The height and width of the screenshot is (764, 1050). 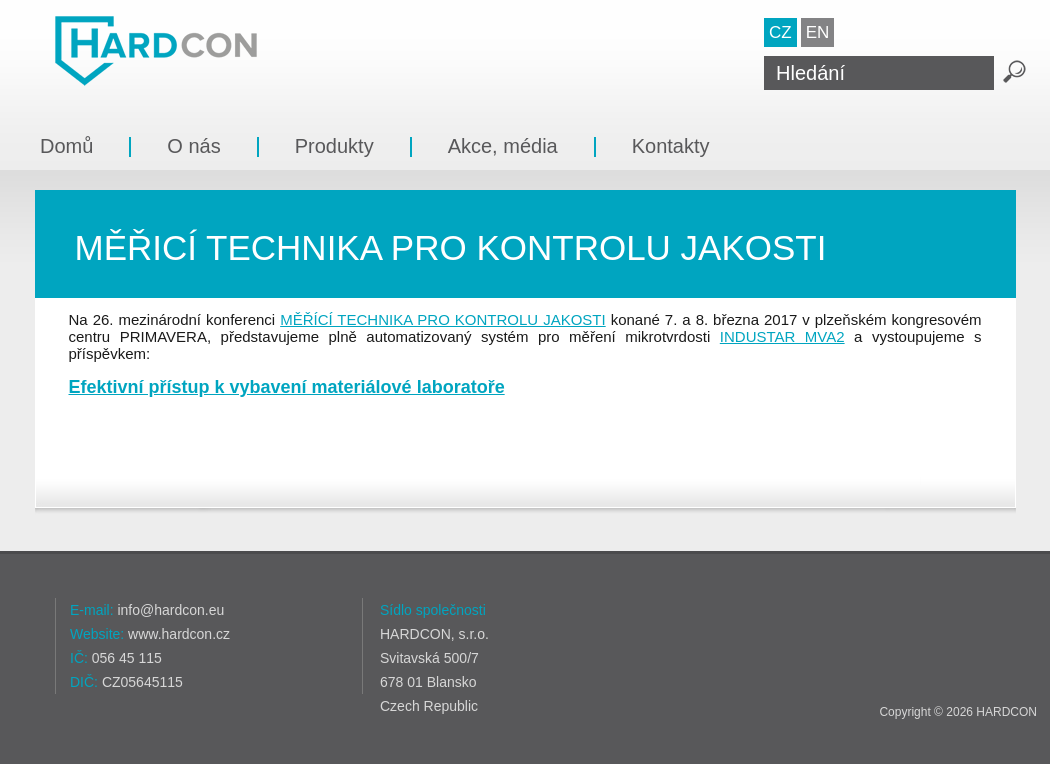 What do you see at coordinates (780, 32) in the screenshot?
I see `CZ` at bounding box center [780, 32].